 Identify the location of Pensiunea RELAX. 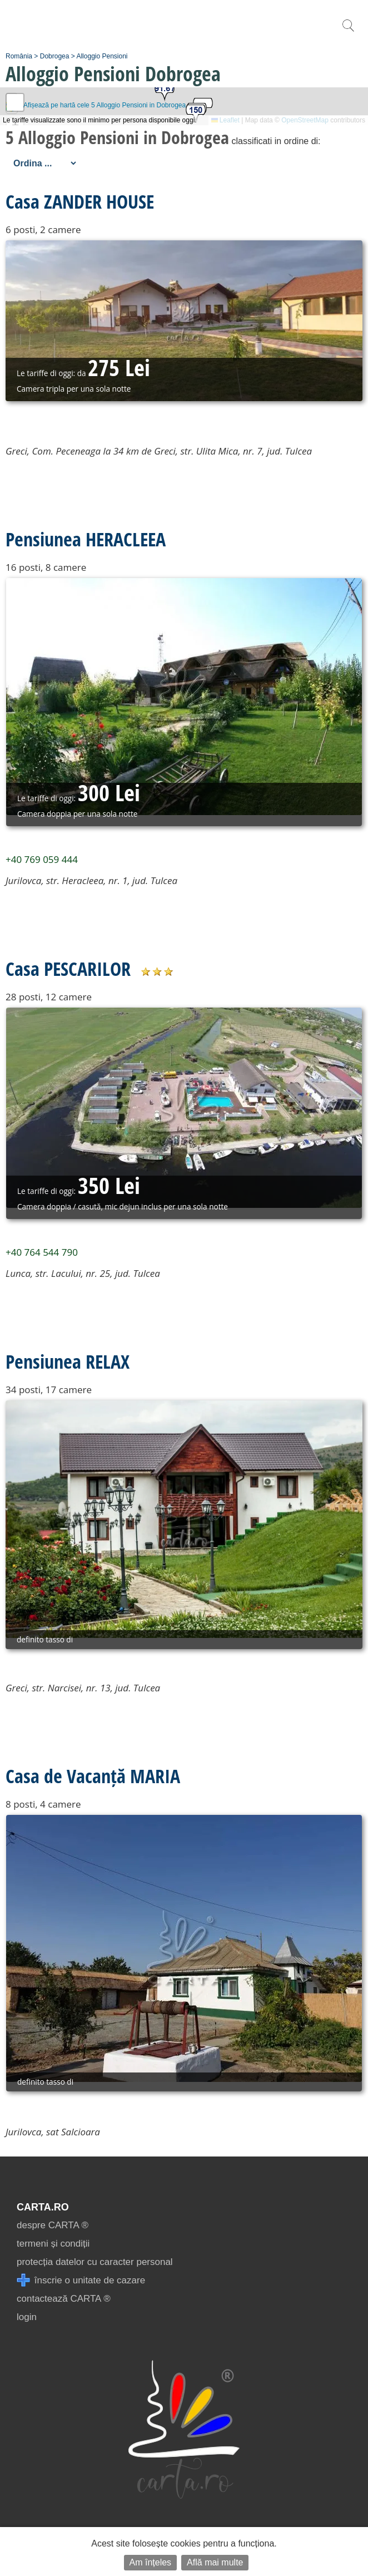
(68, 1361).